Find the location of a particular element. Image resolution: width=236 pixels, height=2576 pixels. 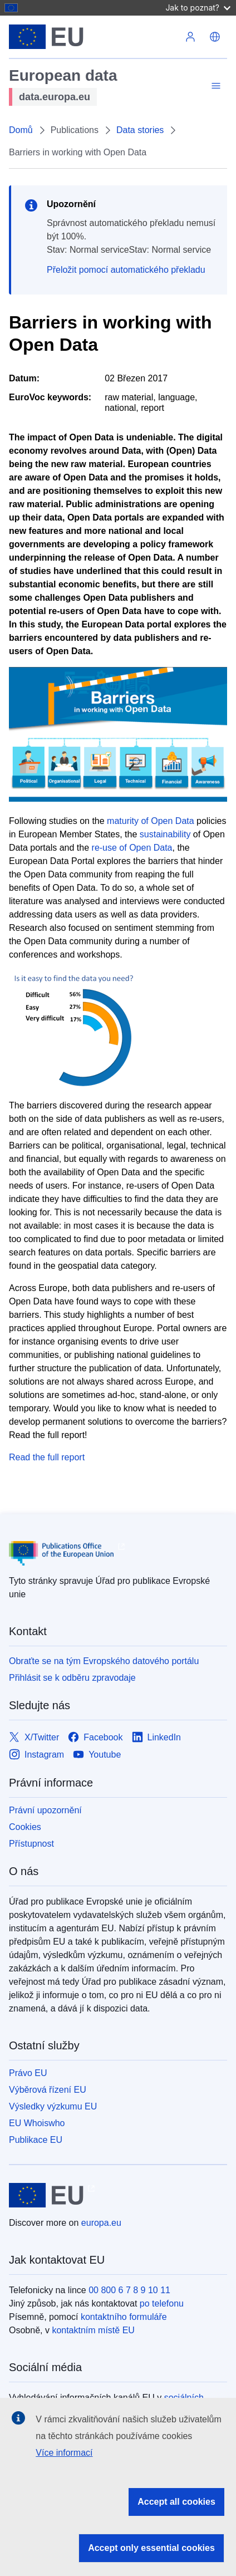

EU Whoiswho is located at coordinates (37, 2123).